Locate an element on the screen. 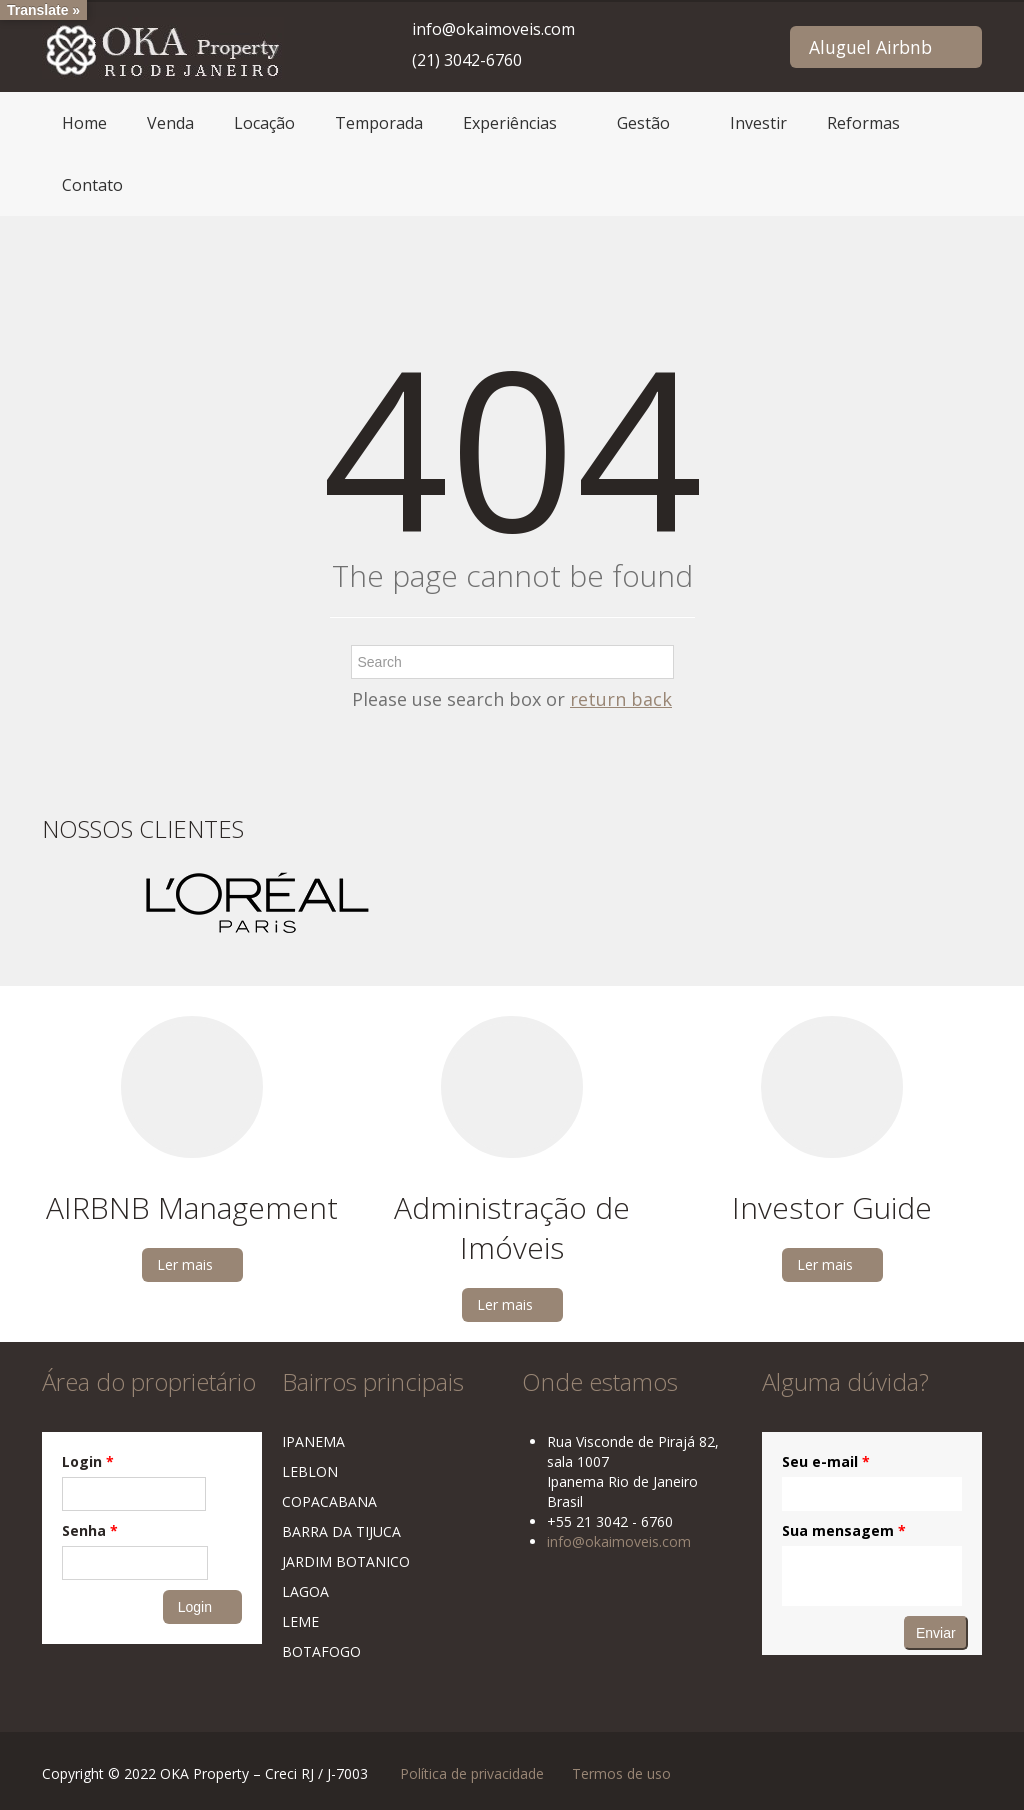 The height and width of the screenshot is (1810, 1024). Locação is located at coordinates (264, 123).